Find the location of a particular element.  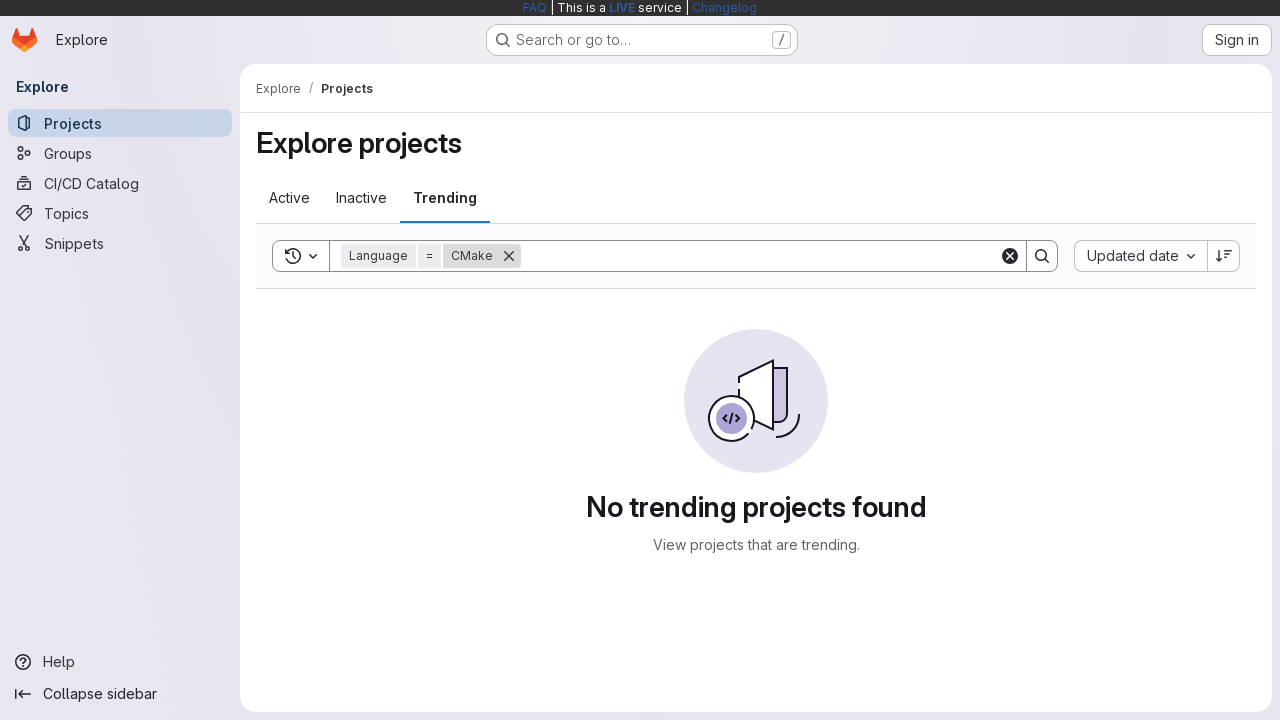

[Snippets] is located at coordinates (120, 243).